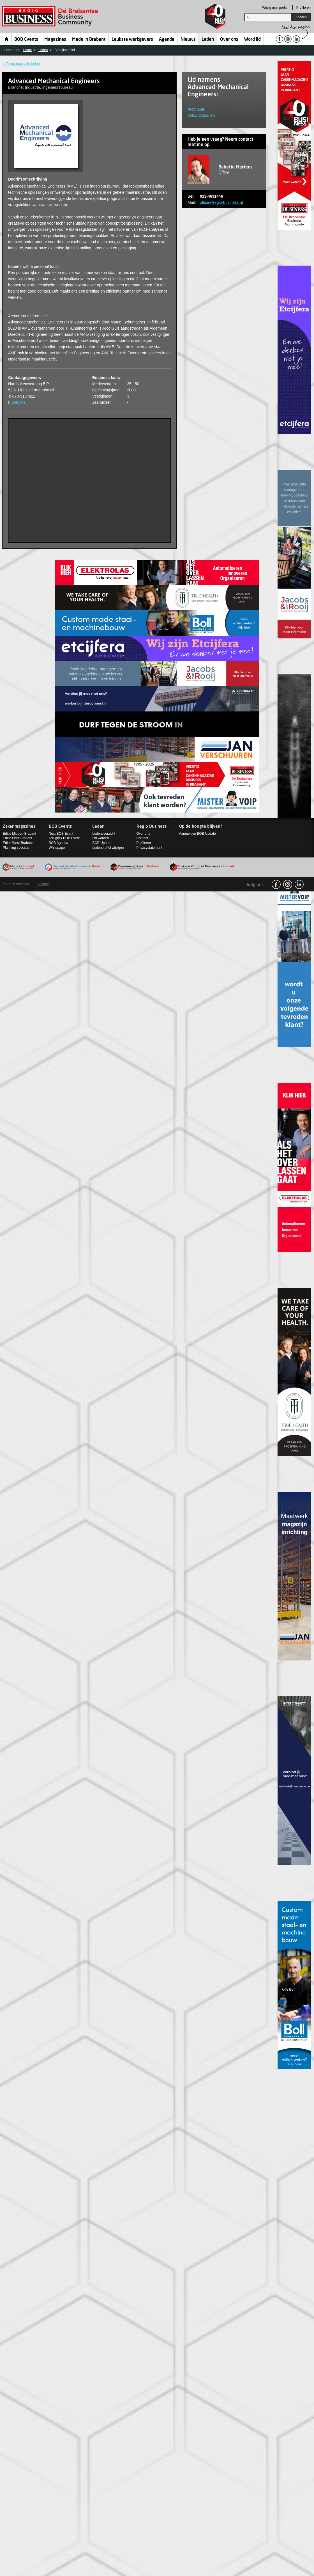 The height and width of the screenshot is (2576, 314). I want to click on Aanmelden BOB Update, so click(197, 834).